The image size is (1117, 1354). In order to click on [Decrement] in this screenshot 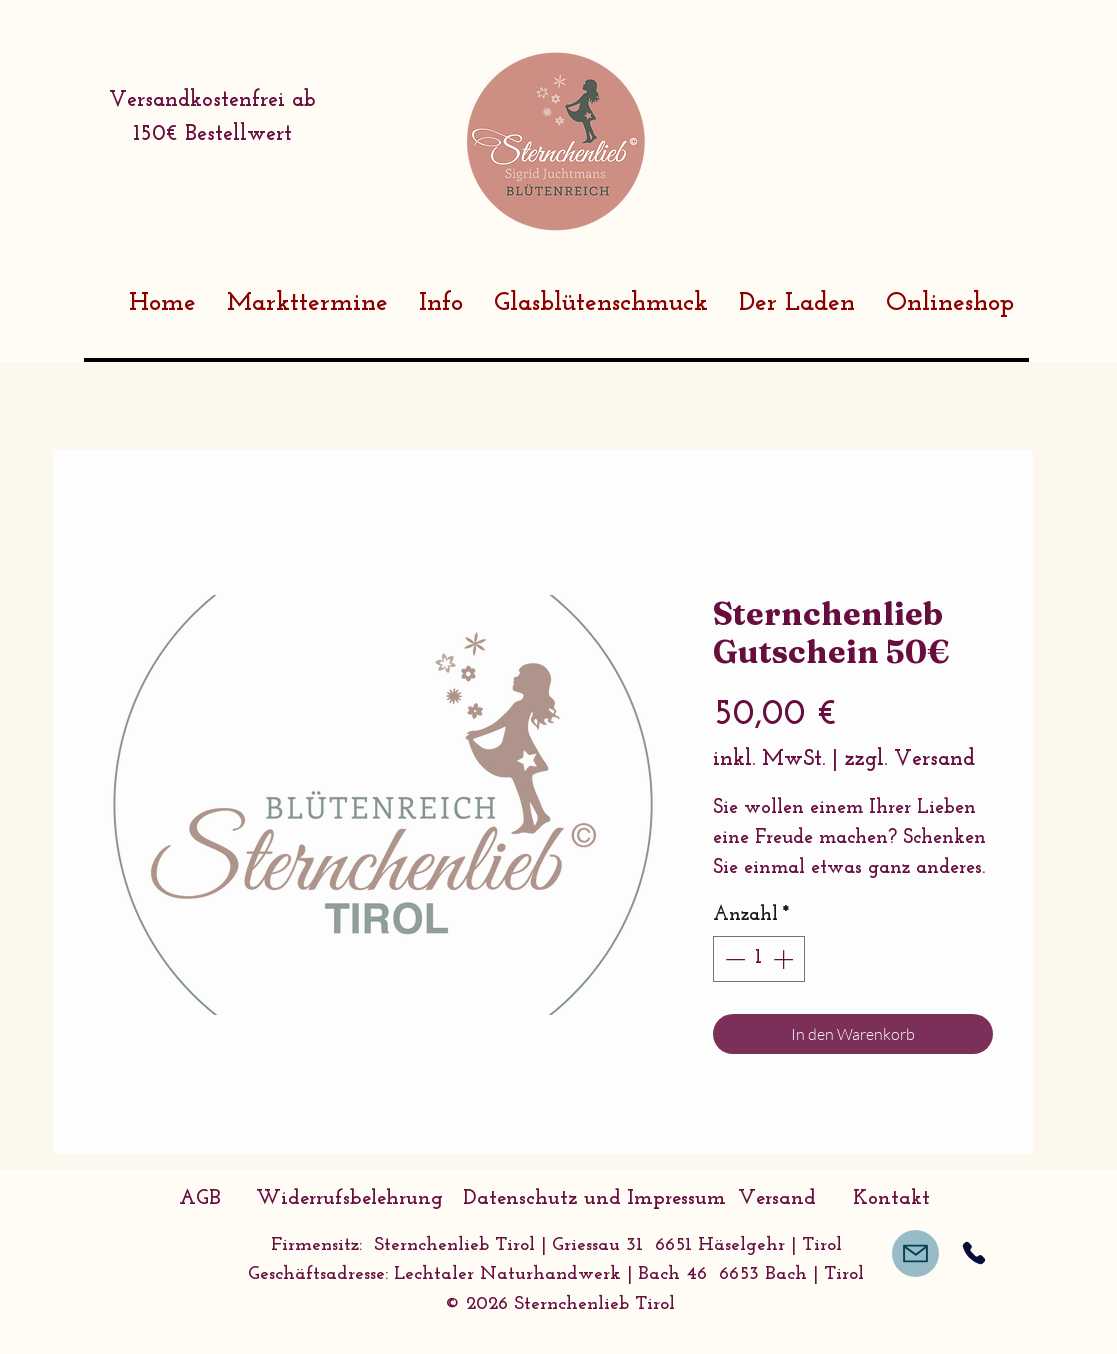, I will do `click(733, 959)`.